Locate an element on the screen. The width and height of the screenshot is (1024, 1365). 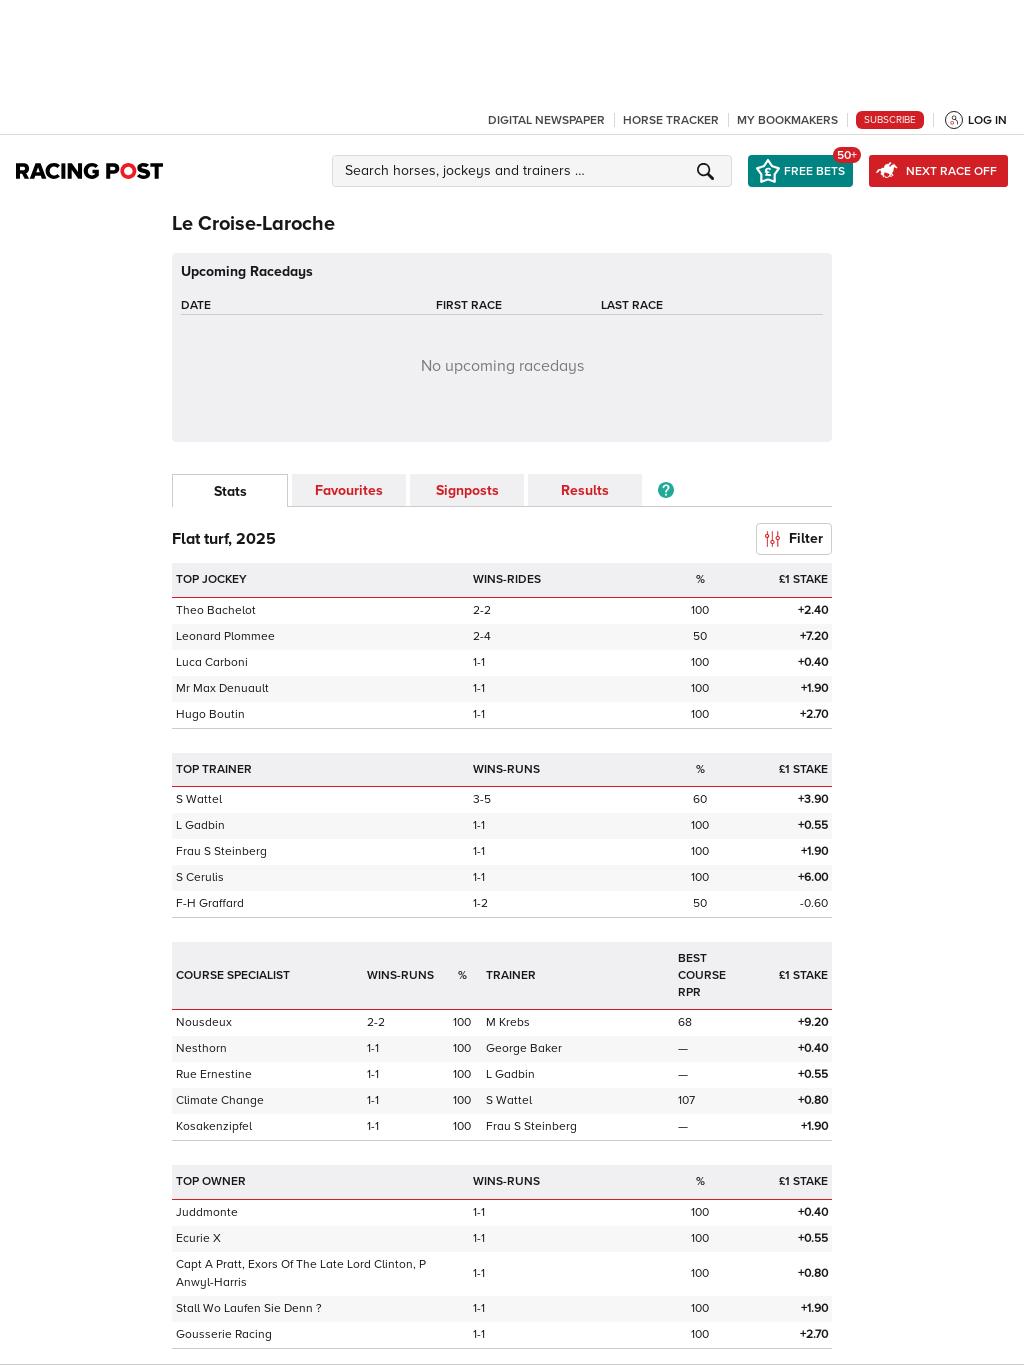
Gousserie Racing is located at coordinates (224, 1334).